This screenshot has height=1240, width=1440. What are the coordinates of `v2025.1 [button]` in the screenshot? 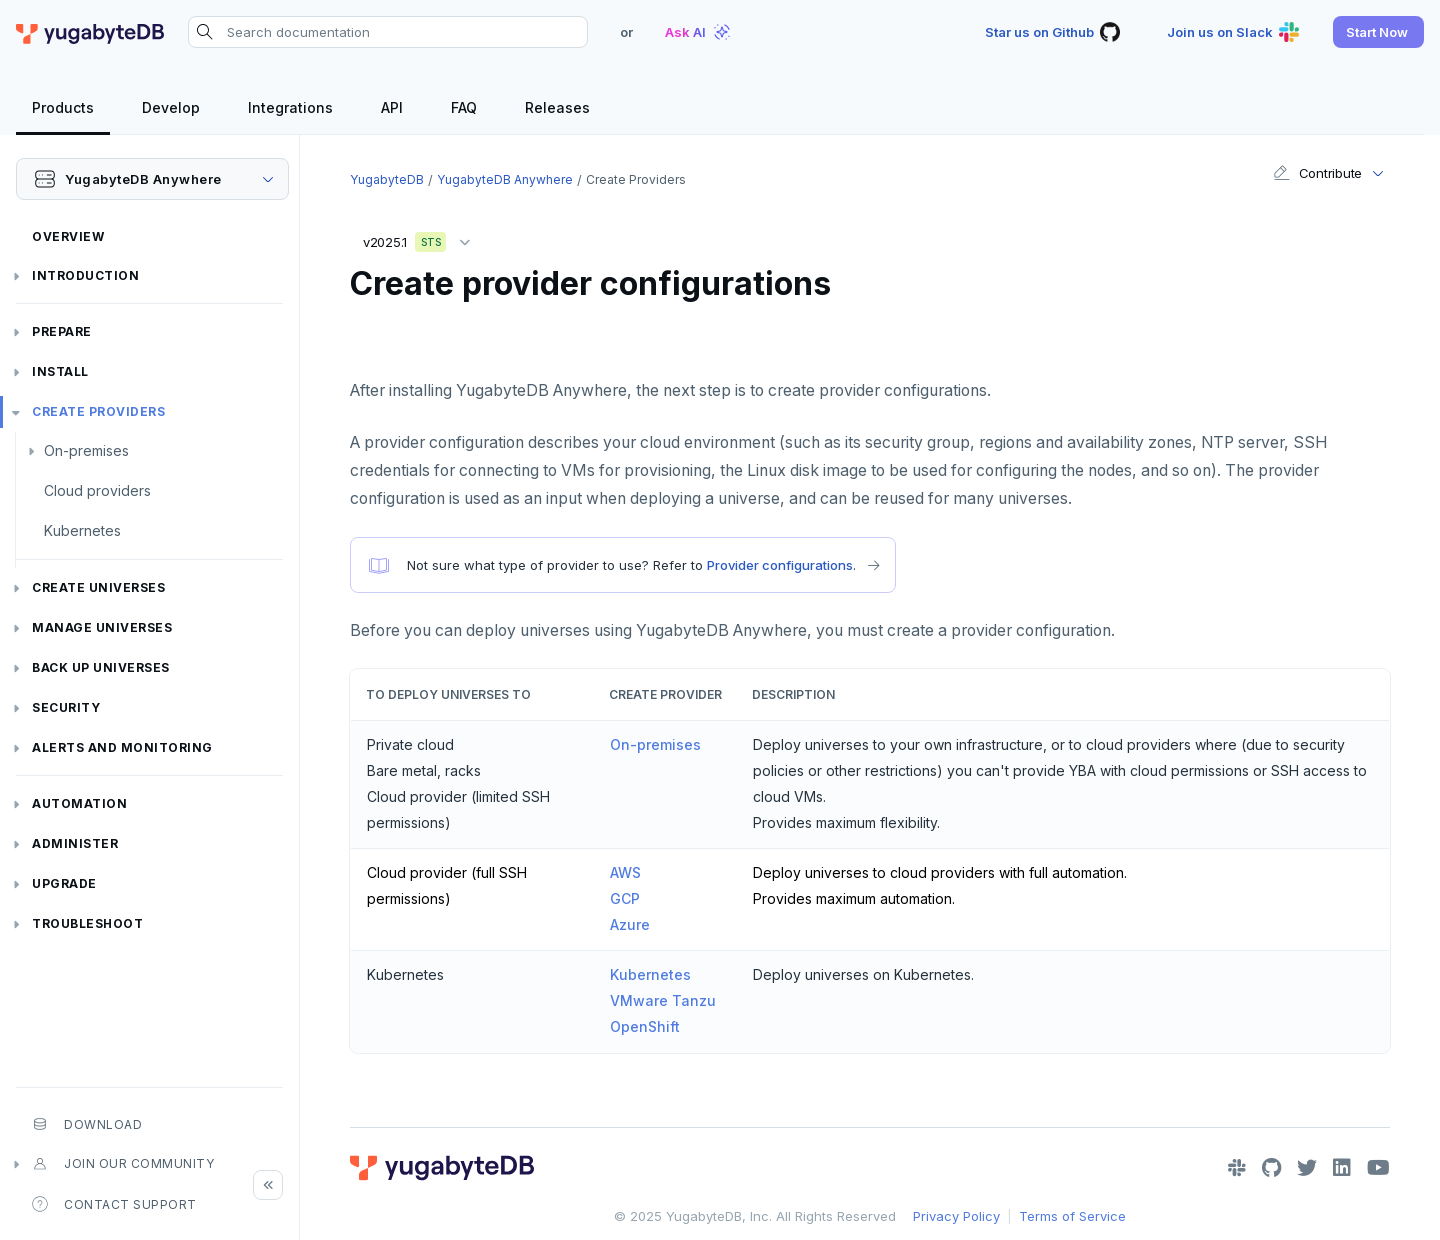 It's located at (421, 238).